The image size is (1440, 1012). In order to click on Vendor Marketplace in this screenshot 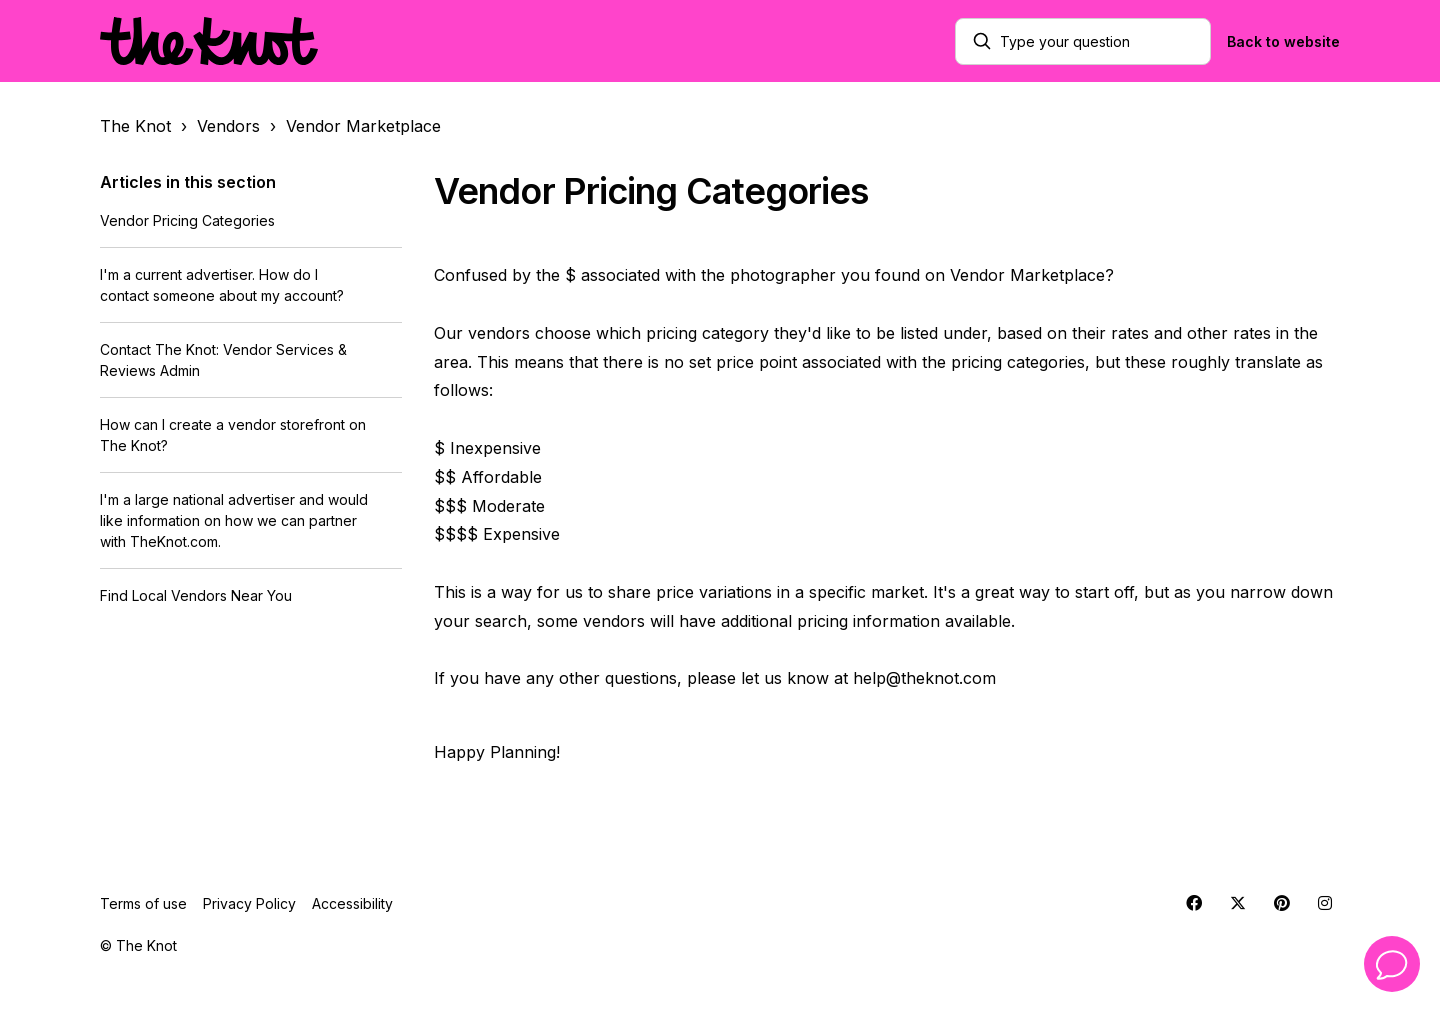, I will do `click(363, 126)`.